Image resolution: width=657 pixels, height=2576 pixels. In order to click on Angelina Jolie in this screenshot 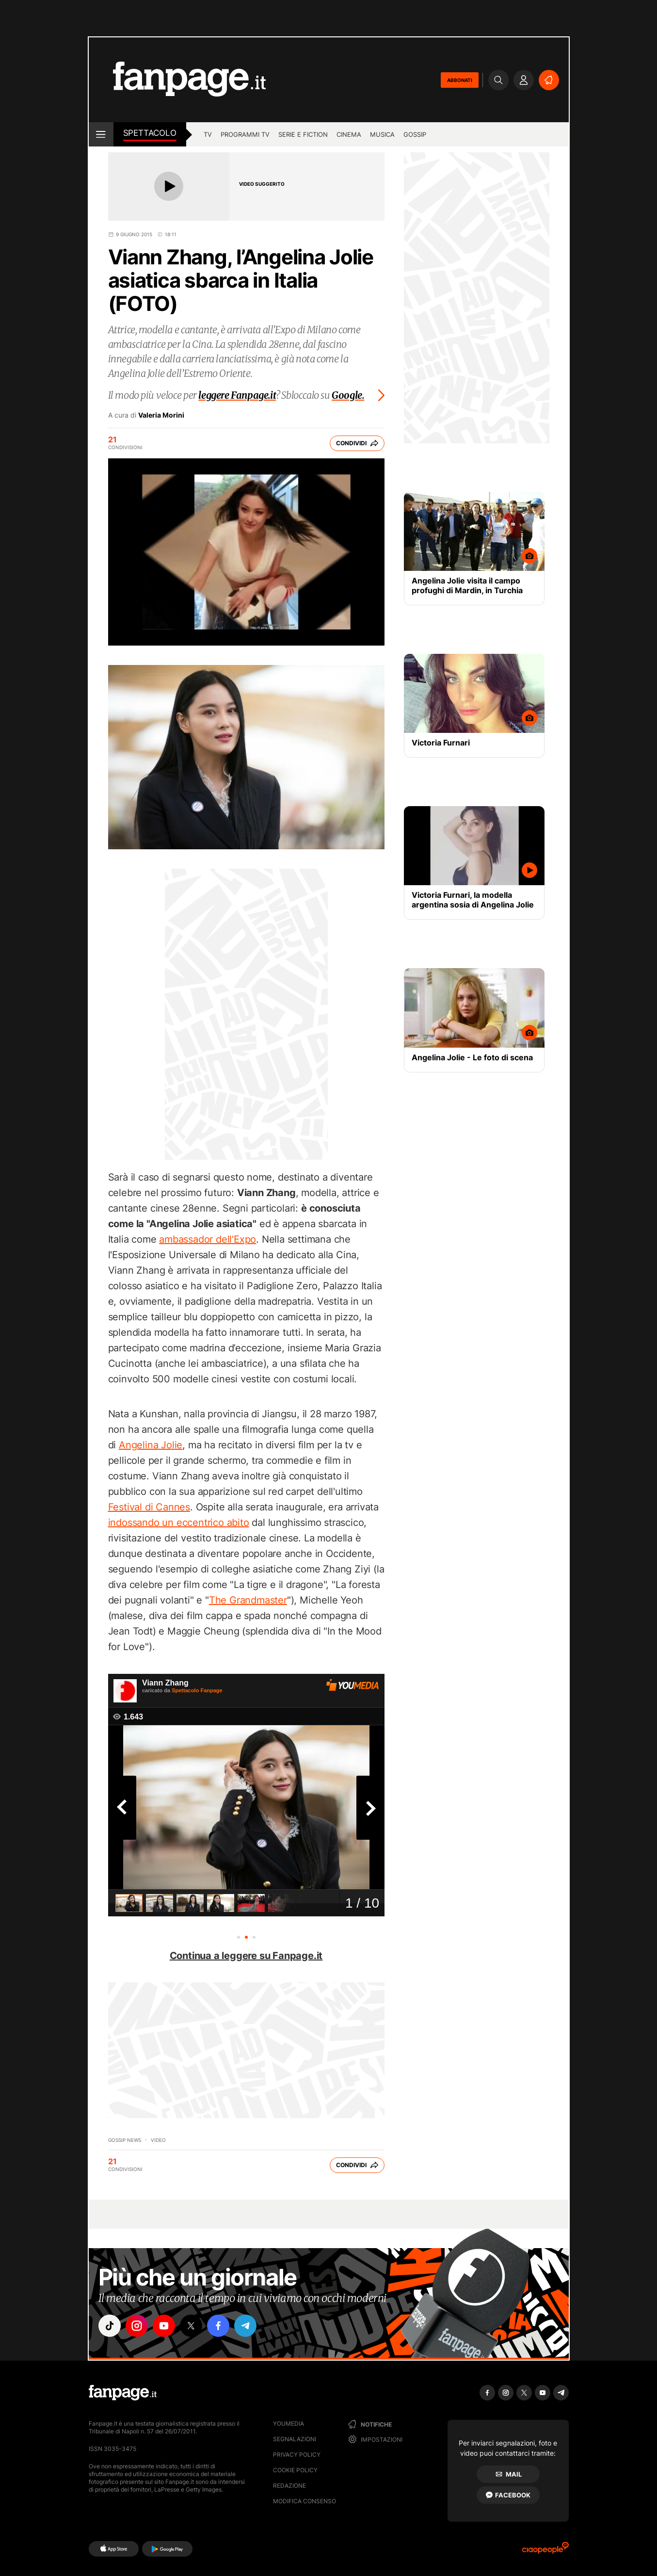, I will do `click(150, 1445)`.